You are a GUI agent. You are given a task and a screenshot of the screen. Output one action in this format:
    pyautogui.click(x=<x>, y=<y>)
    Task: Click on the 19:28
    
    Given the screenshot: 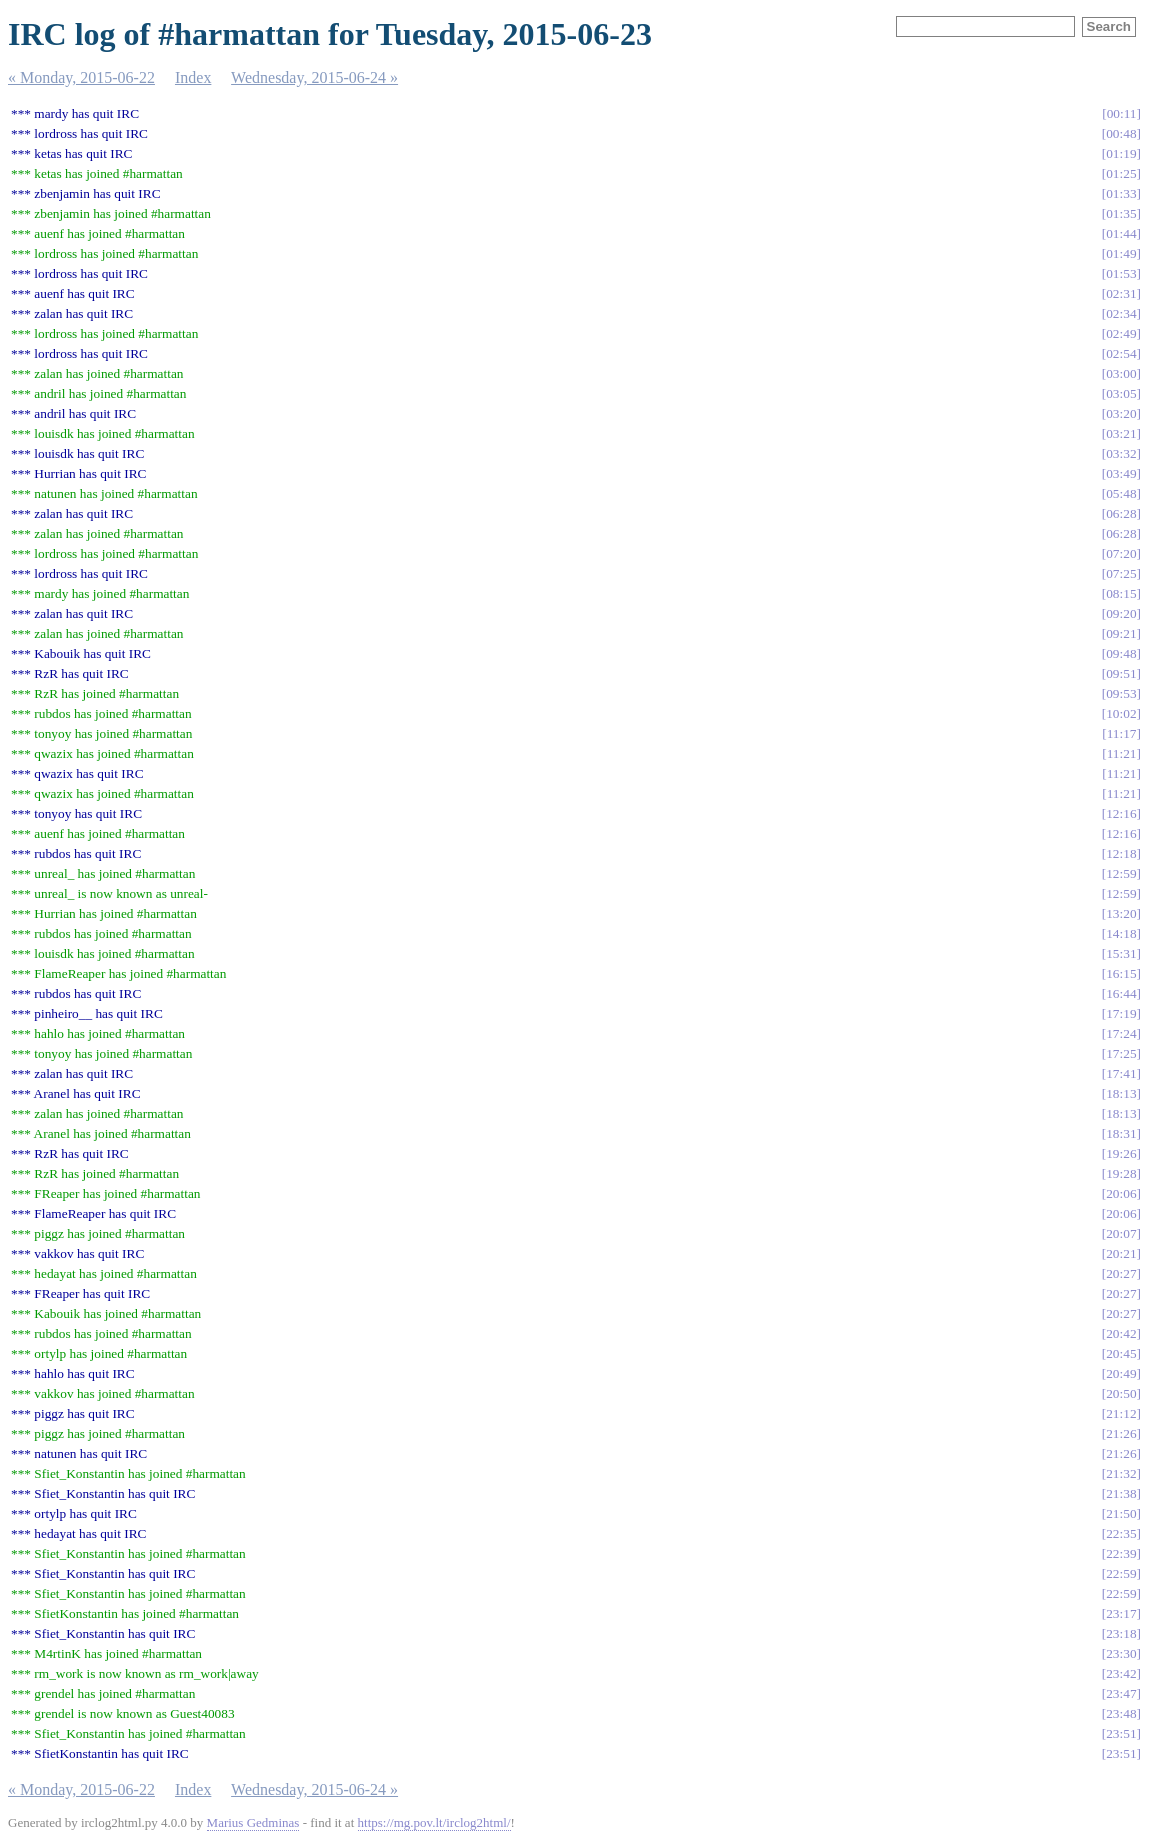 What is the action you would take?
    pyautogui.click(x=1121, y=1173)
    